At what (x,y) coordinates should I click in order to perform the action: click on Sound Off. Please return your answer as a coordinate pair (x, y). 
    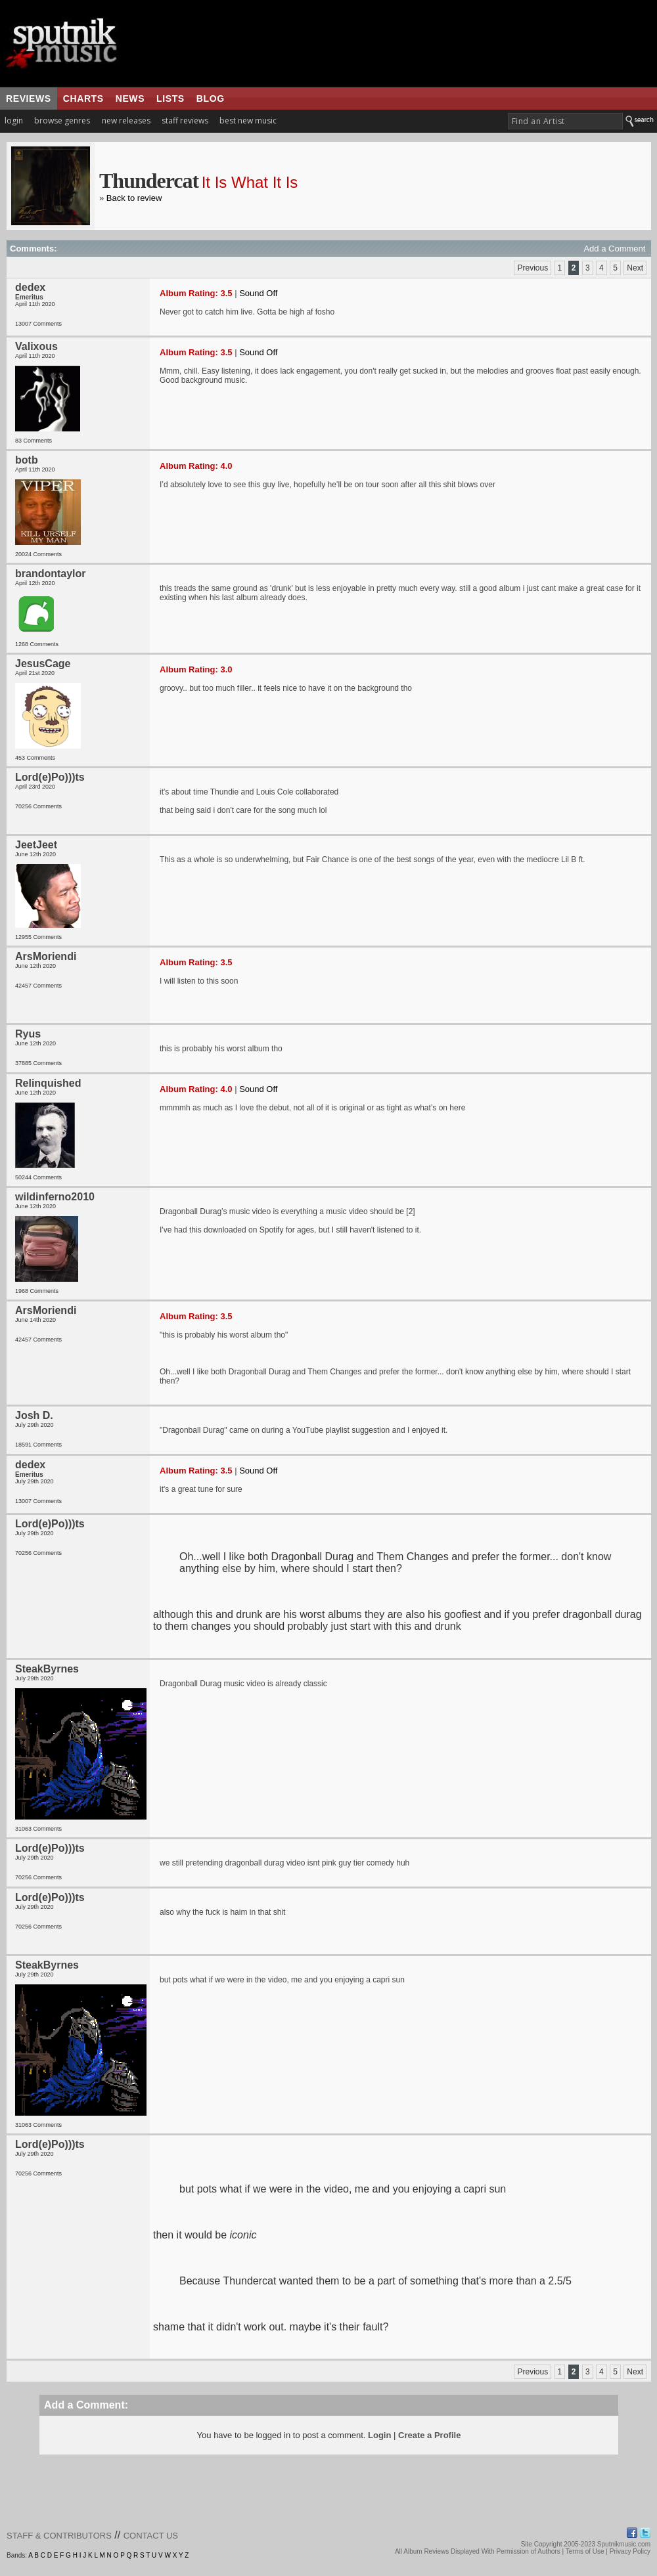
    Looking at the image, I should click on (258, 293).